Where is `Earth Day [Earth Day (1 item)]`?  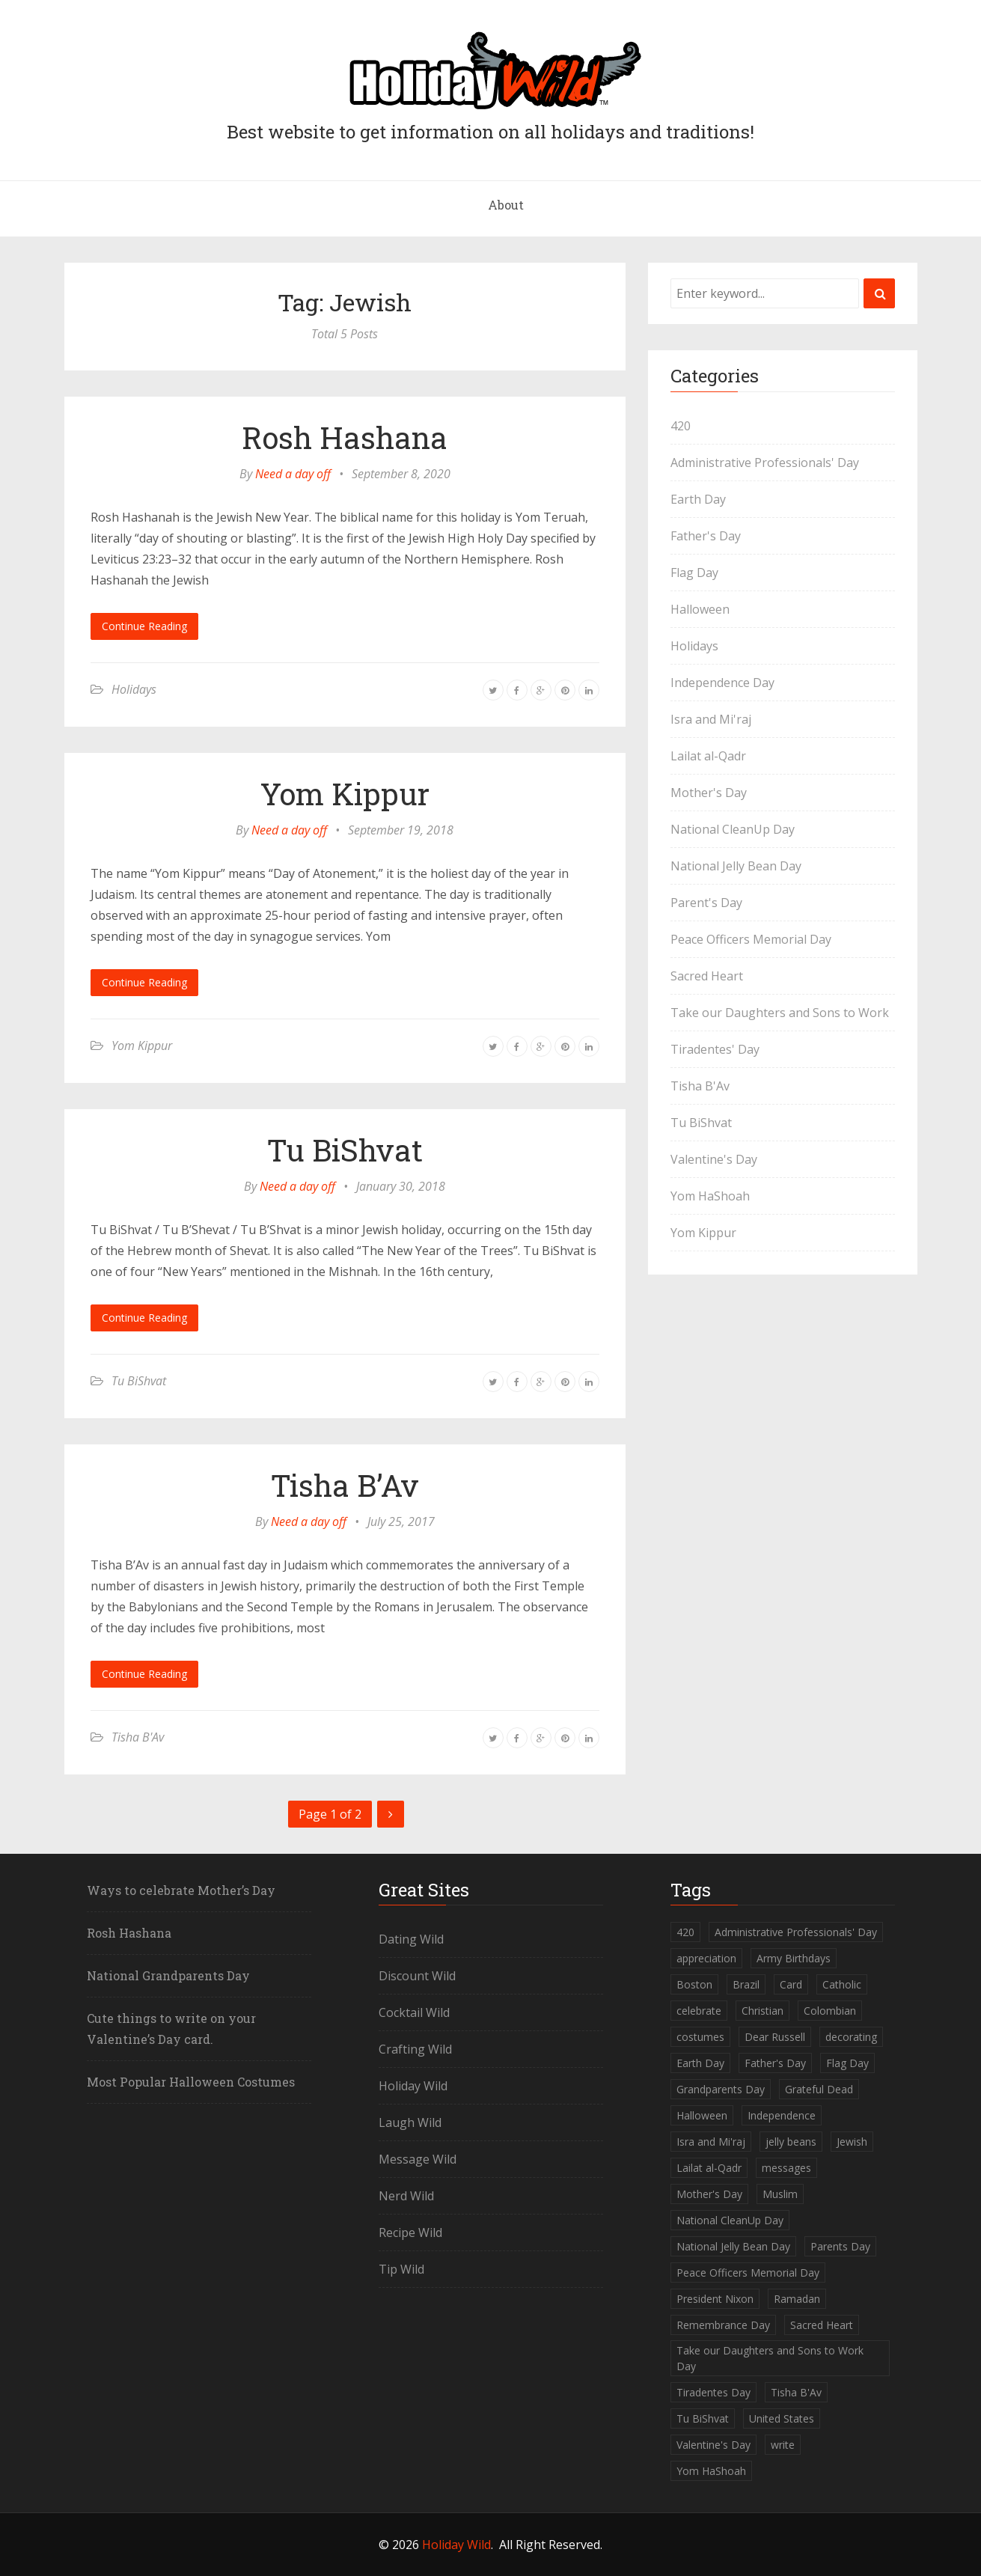
Earth Day [Earth Day (1 item)] is located at coordinates (700, 2063).